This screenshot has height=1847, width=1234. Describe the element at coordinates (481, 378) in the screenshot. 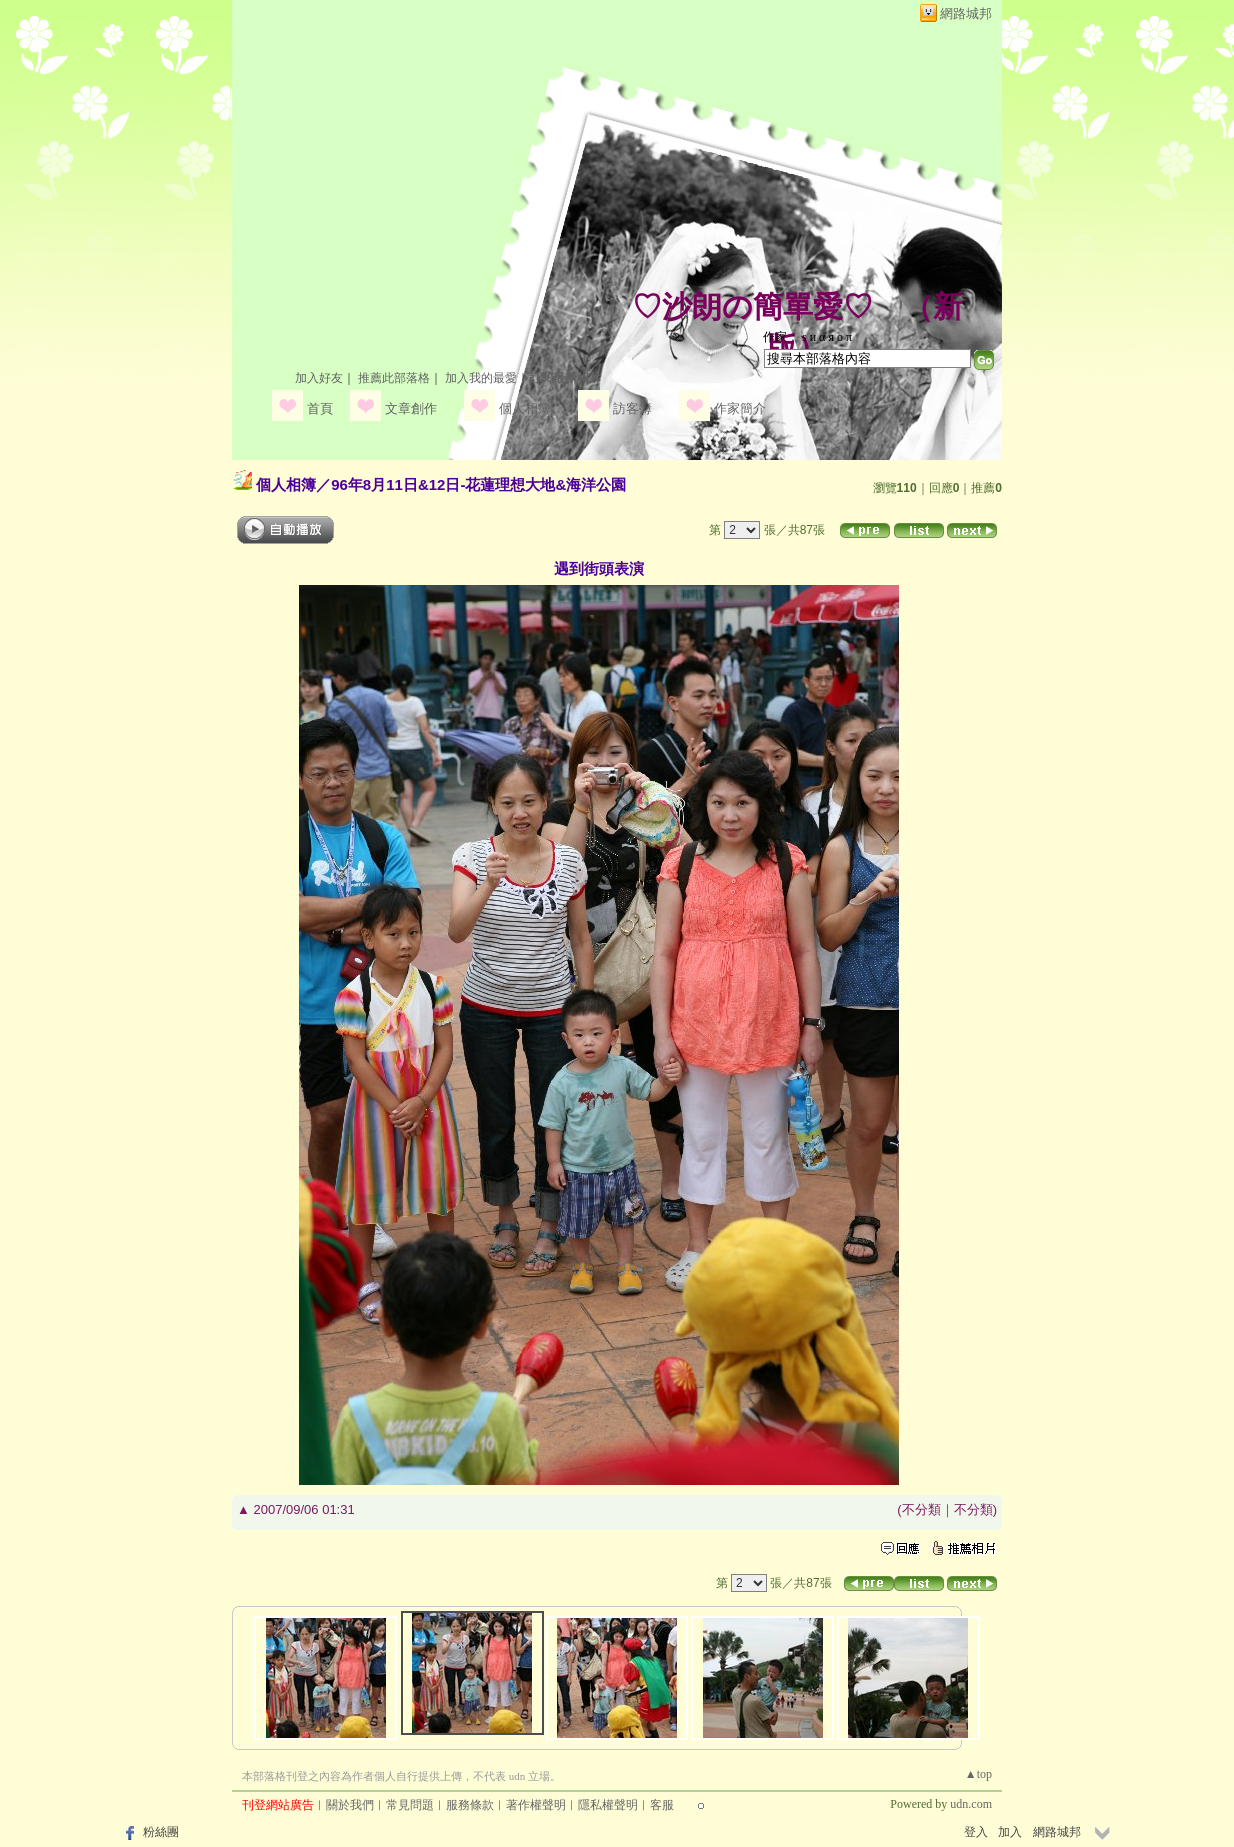

I see `加入我的最愛` at that location.